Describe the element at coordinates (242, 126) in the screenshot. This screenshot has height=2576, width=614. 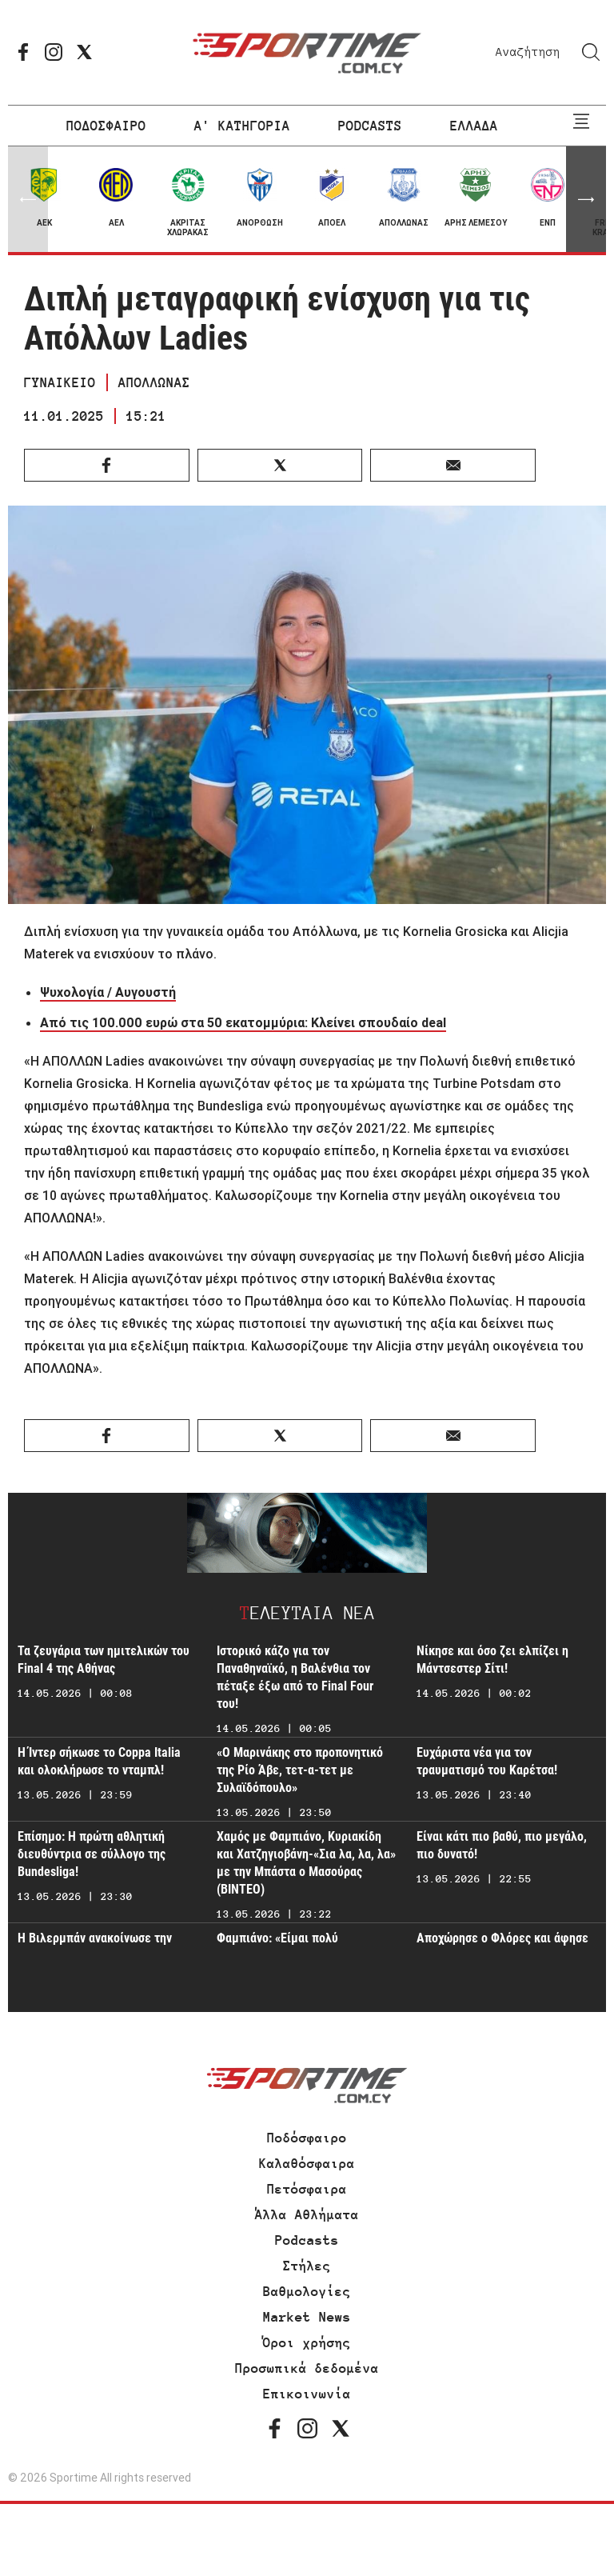
I see `Α' ΚΑΤΗΓΟΡΙΑ` at that location.